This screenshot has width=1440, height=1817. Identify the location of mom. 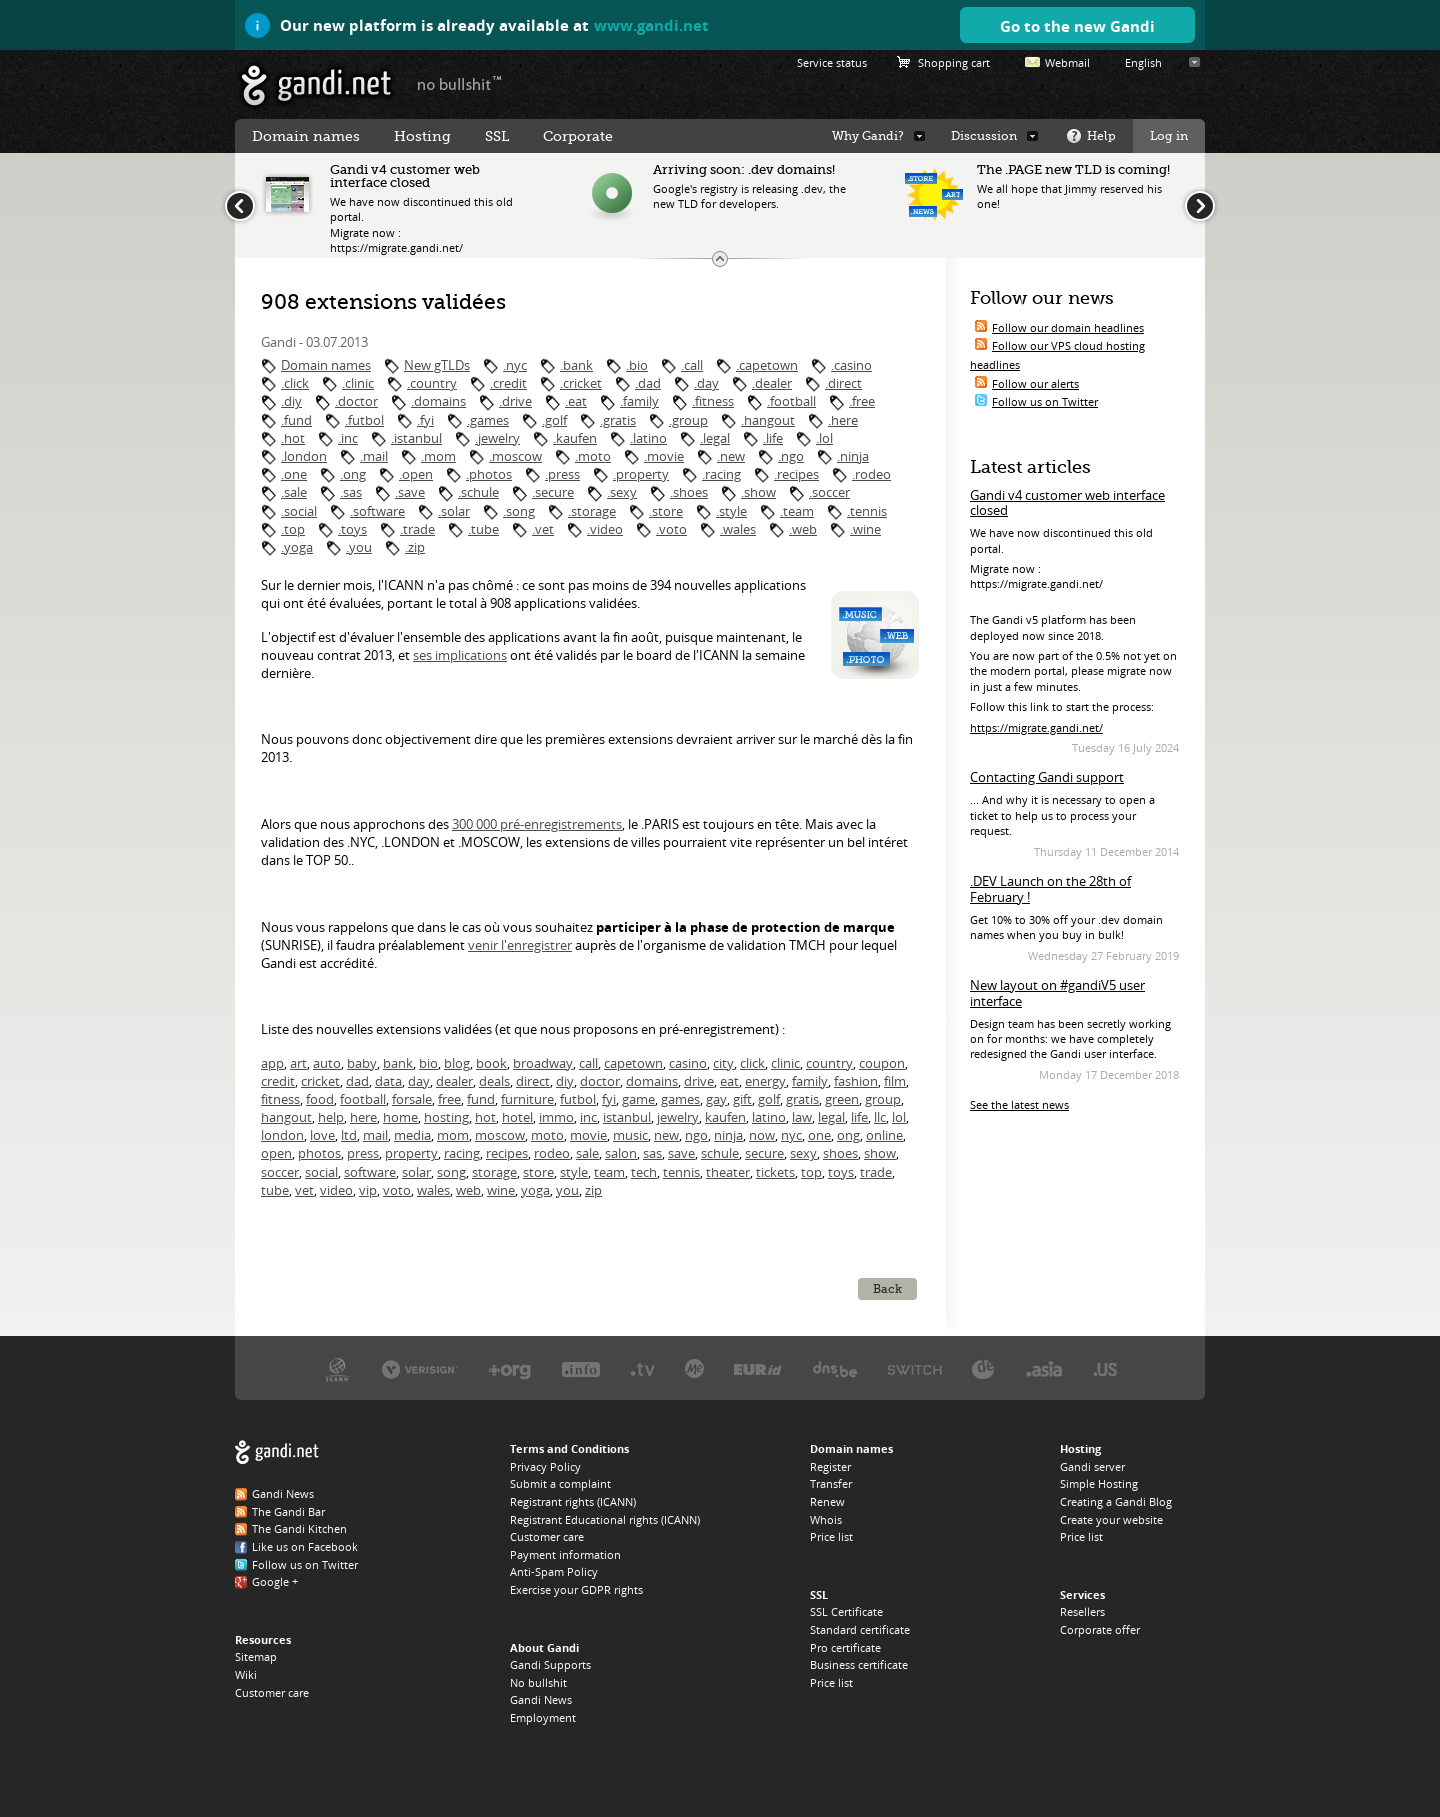
(453, 1135).